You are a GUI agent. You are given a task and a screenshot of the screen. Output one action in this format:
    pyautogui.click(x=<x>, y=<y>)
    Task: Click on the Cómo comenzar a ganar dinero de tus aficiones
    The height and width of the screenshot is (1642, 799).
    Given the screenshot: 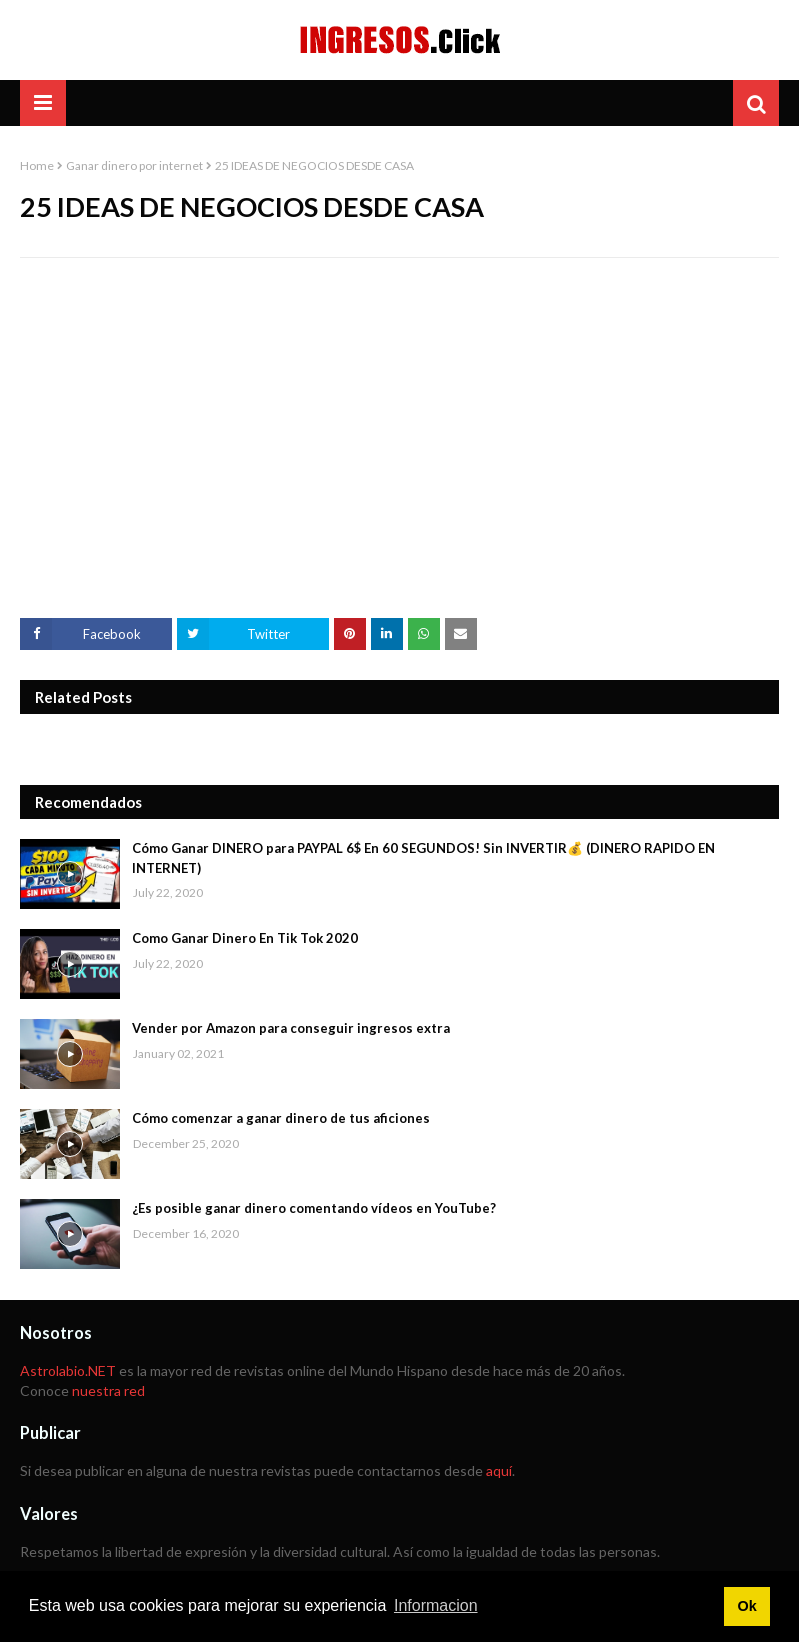 What is the action you would take?
    pyautogui.click(x=281, y=1118)
    